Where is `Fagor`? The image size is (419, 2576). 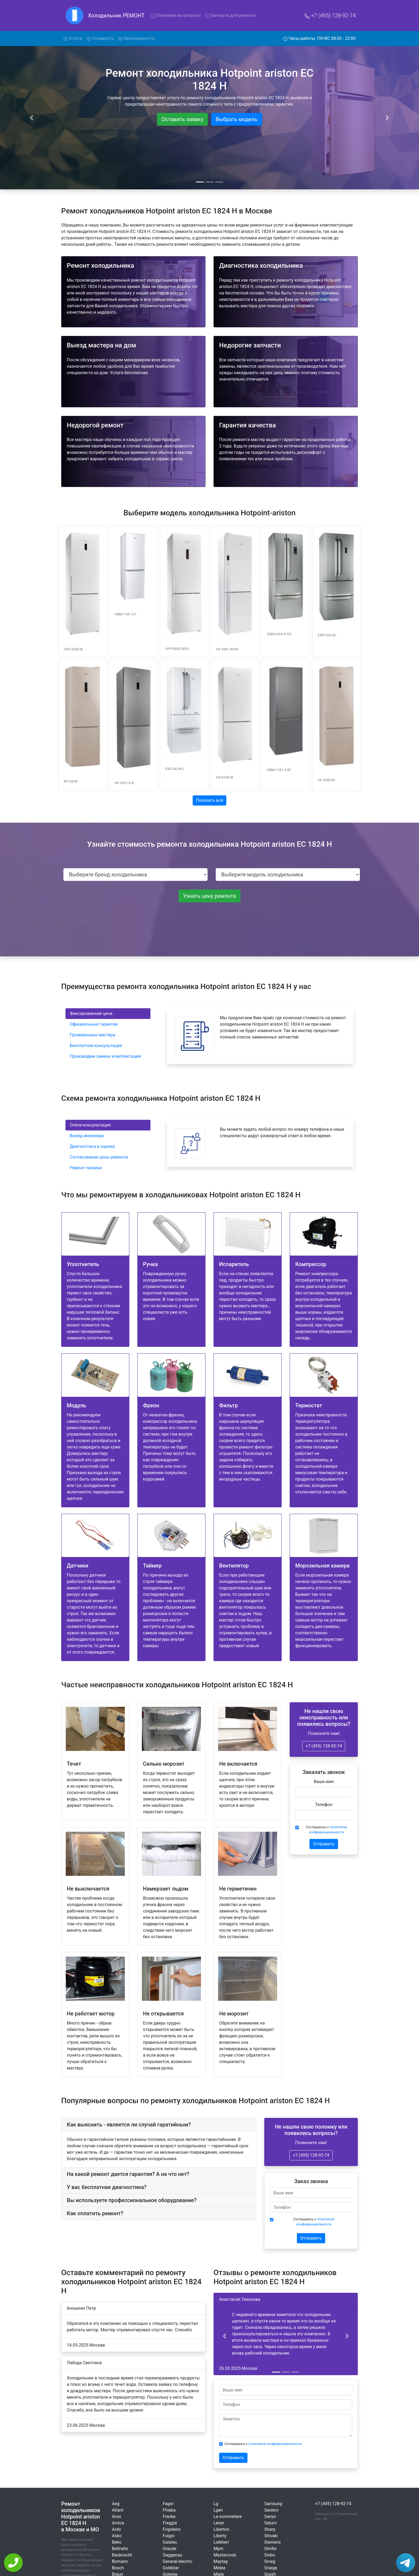
Fagor is located at coordinates (168, 2503).